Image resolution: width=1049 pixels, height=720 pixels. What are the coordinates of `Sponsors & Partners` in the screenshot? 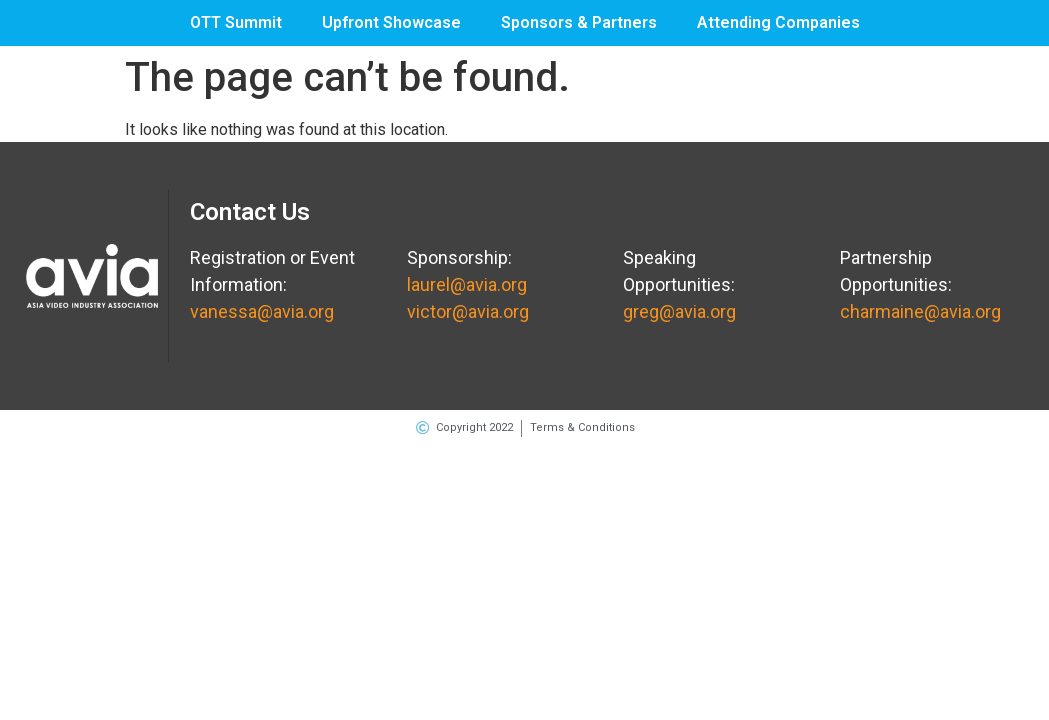 It's located at (579, 22).